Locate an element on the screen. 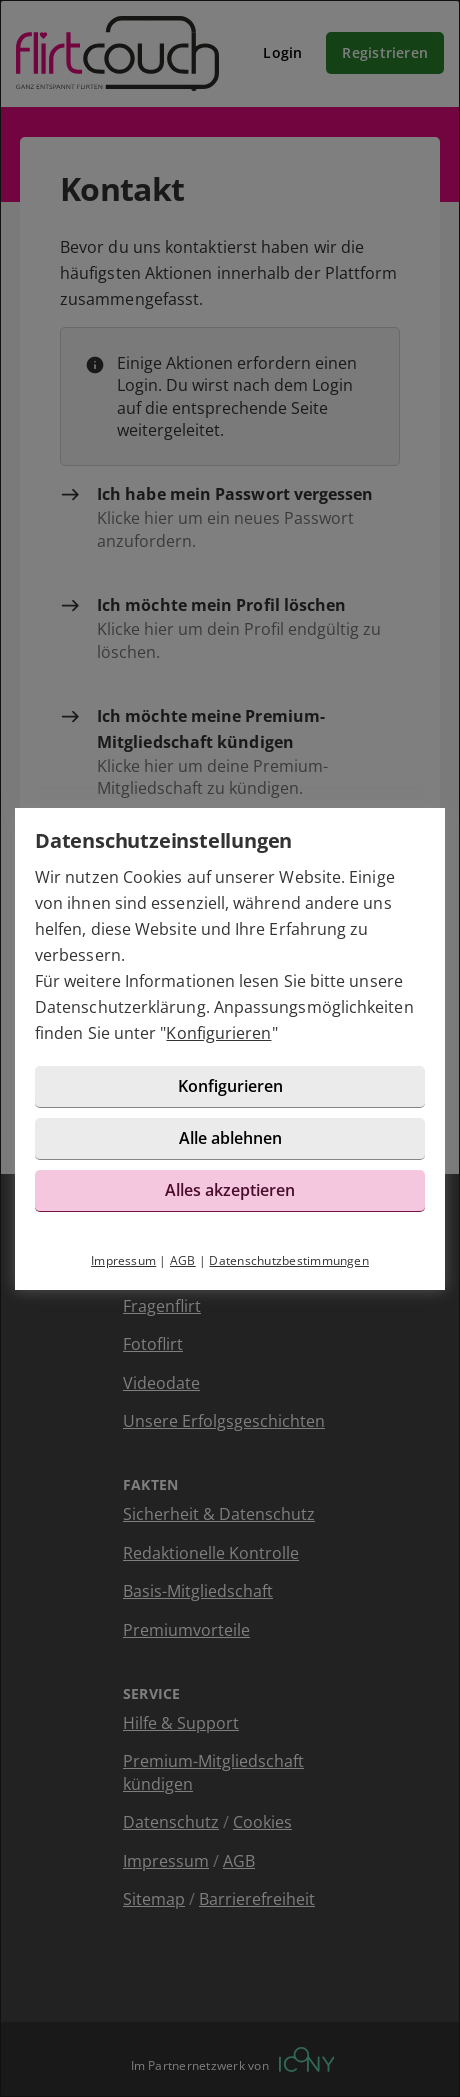 This screenshot has width=460, height=2097. Alle ablehnen is located at coordinates (230, 1138).